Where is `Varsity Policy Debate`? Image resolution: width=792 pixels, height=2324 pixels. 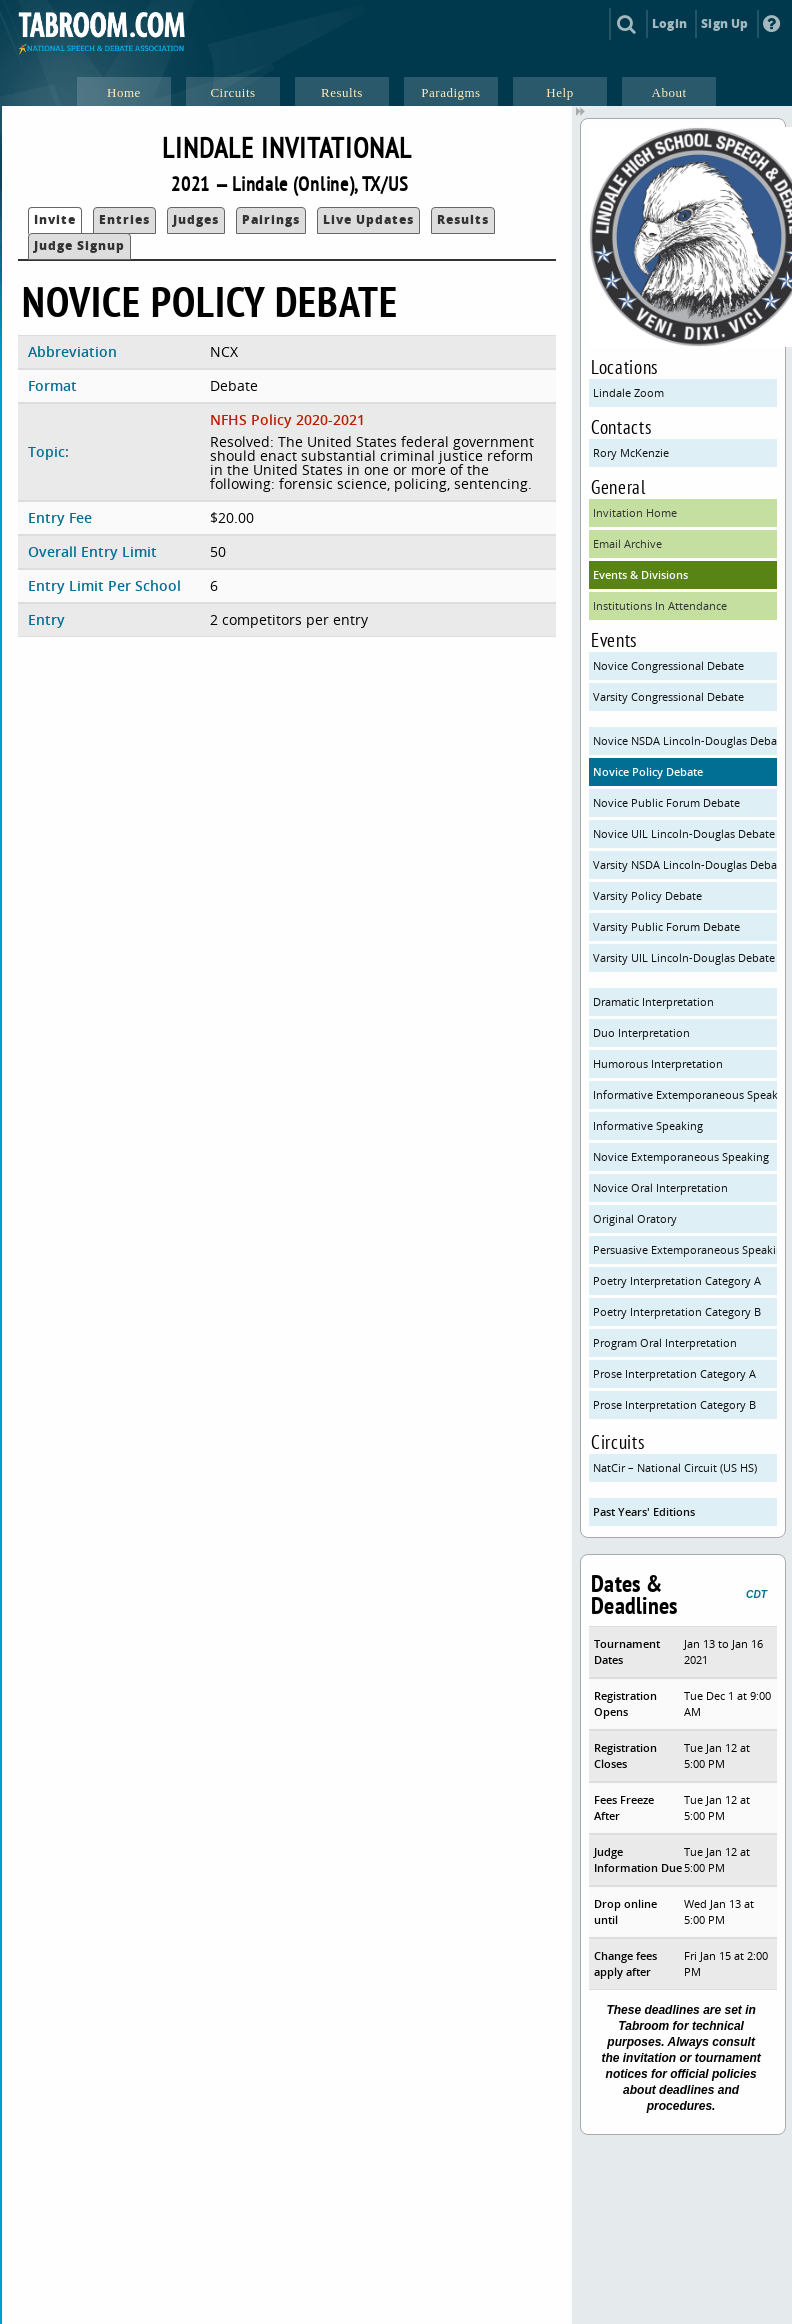
Varsity Policy Debate is located at coordinates (647, 895).